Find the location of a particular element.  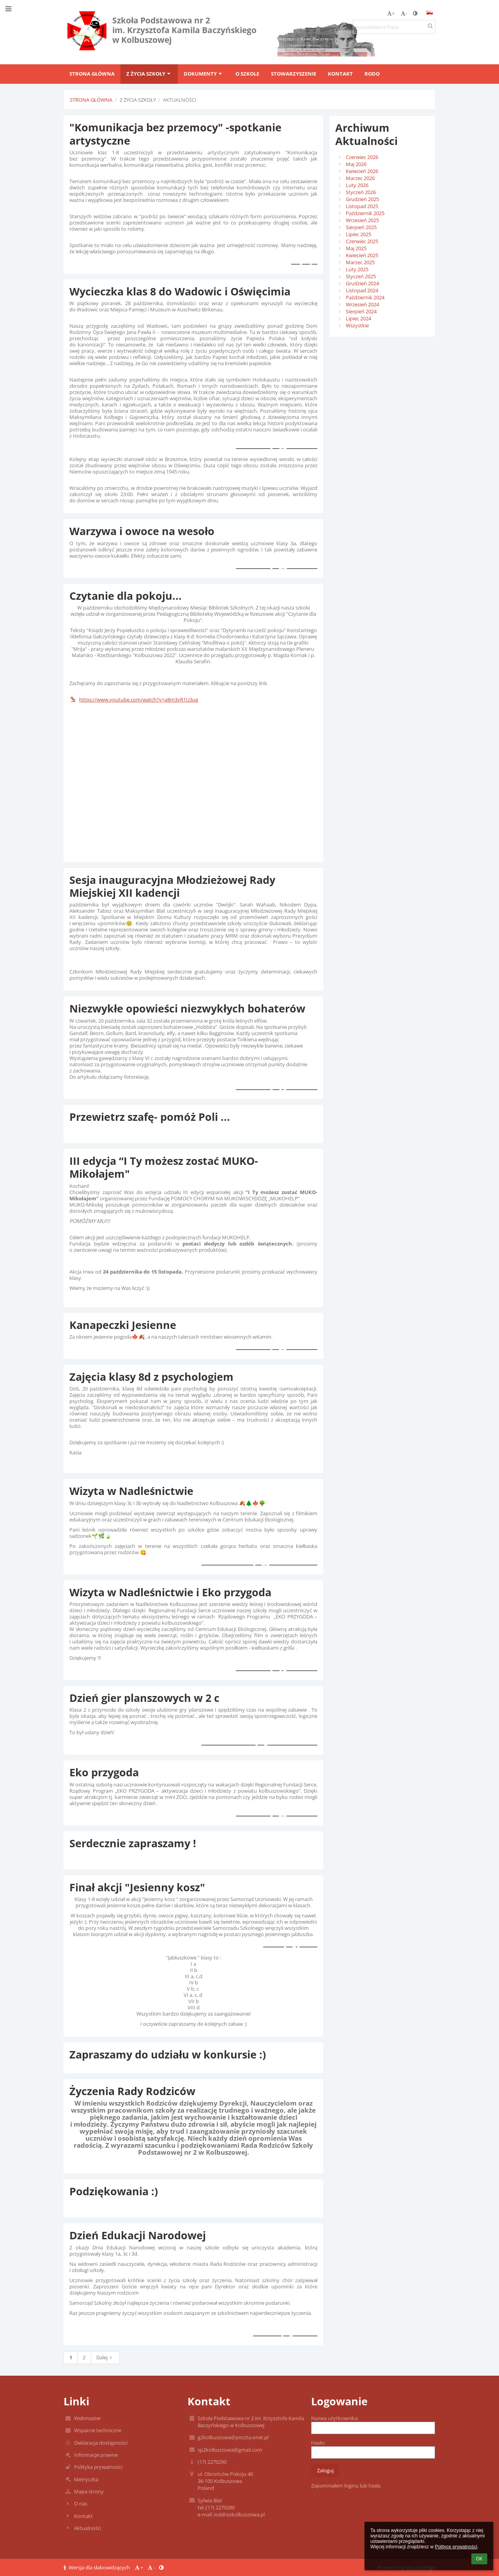

Kwiecień 2025 is located at coordinates (362, 255).